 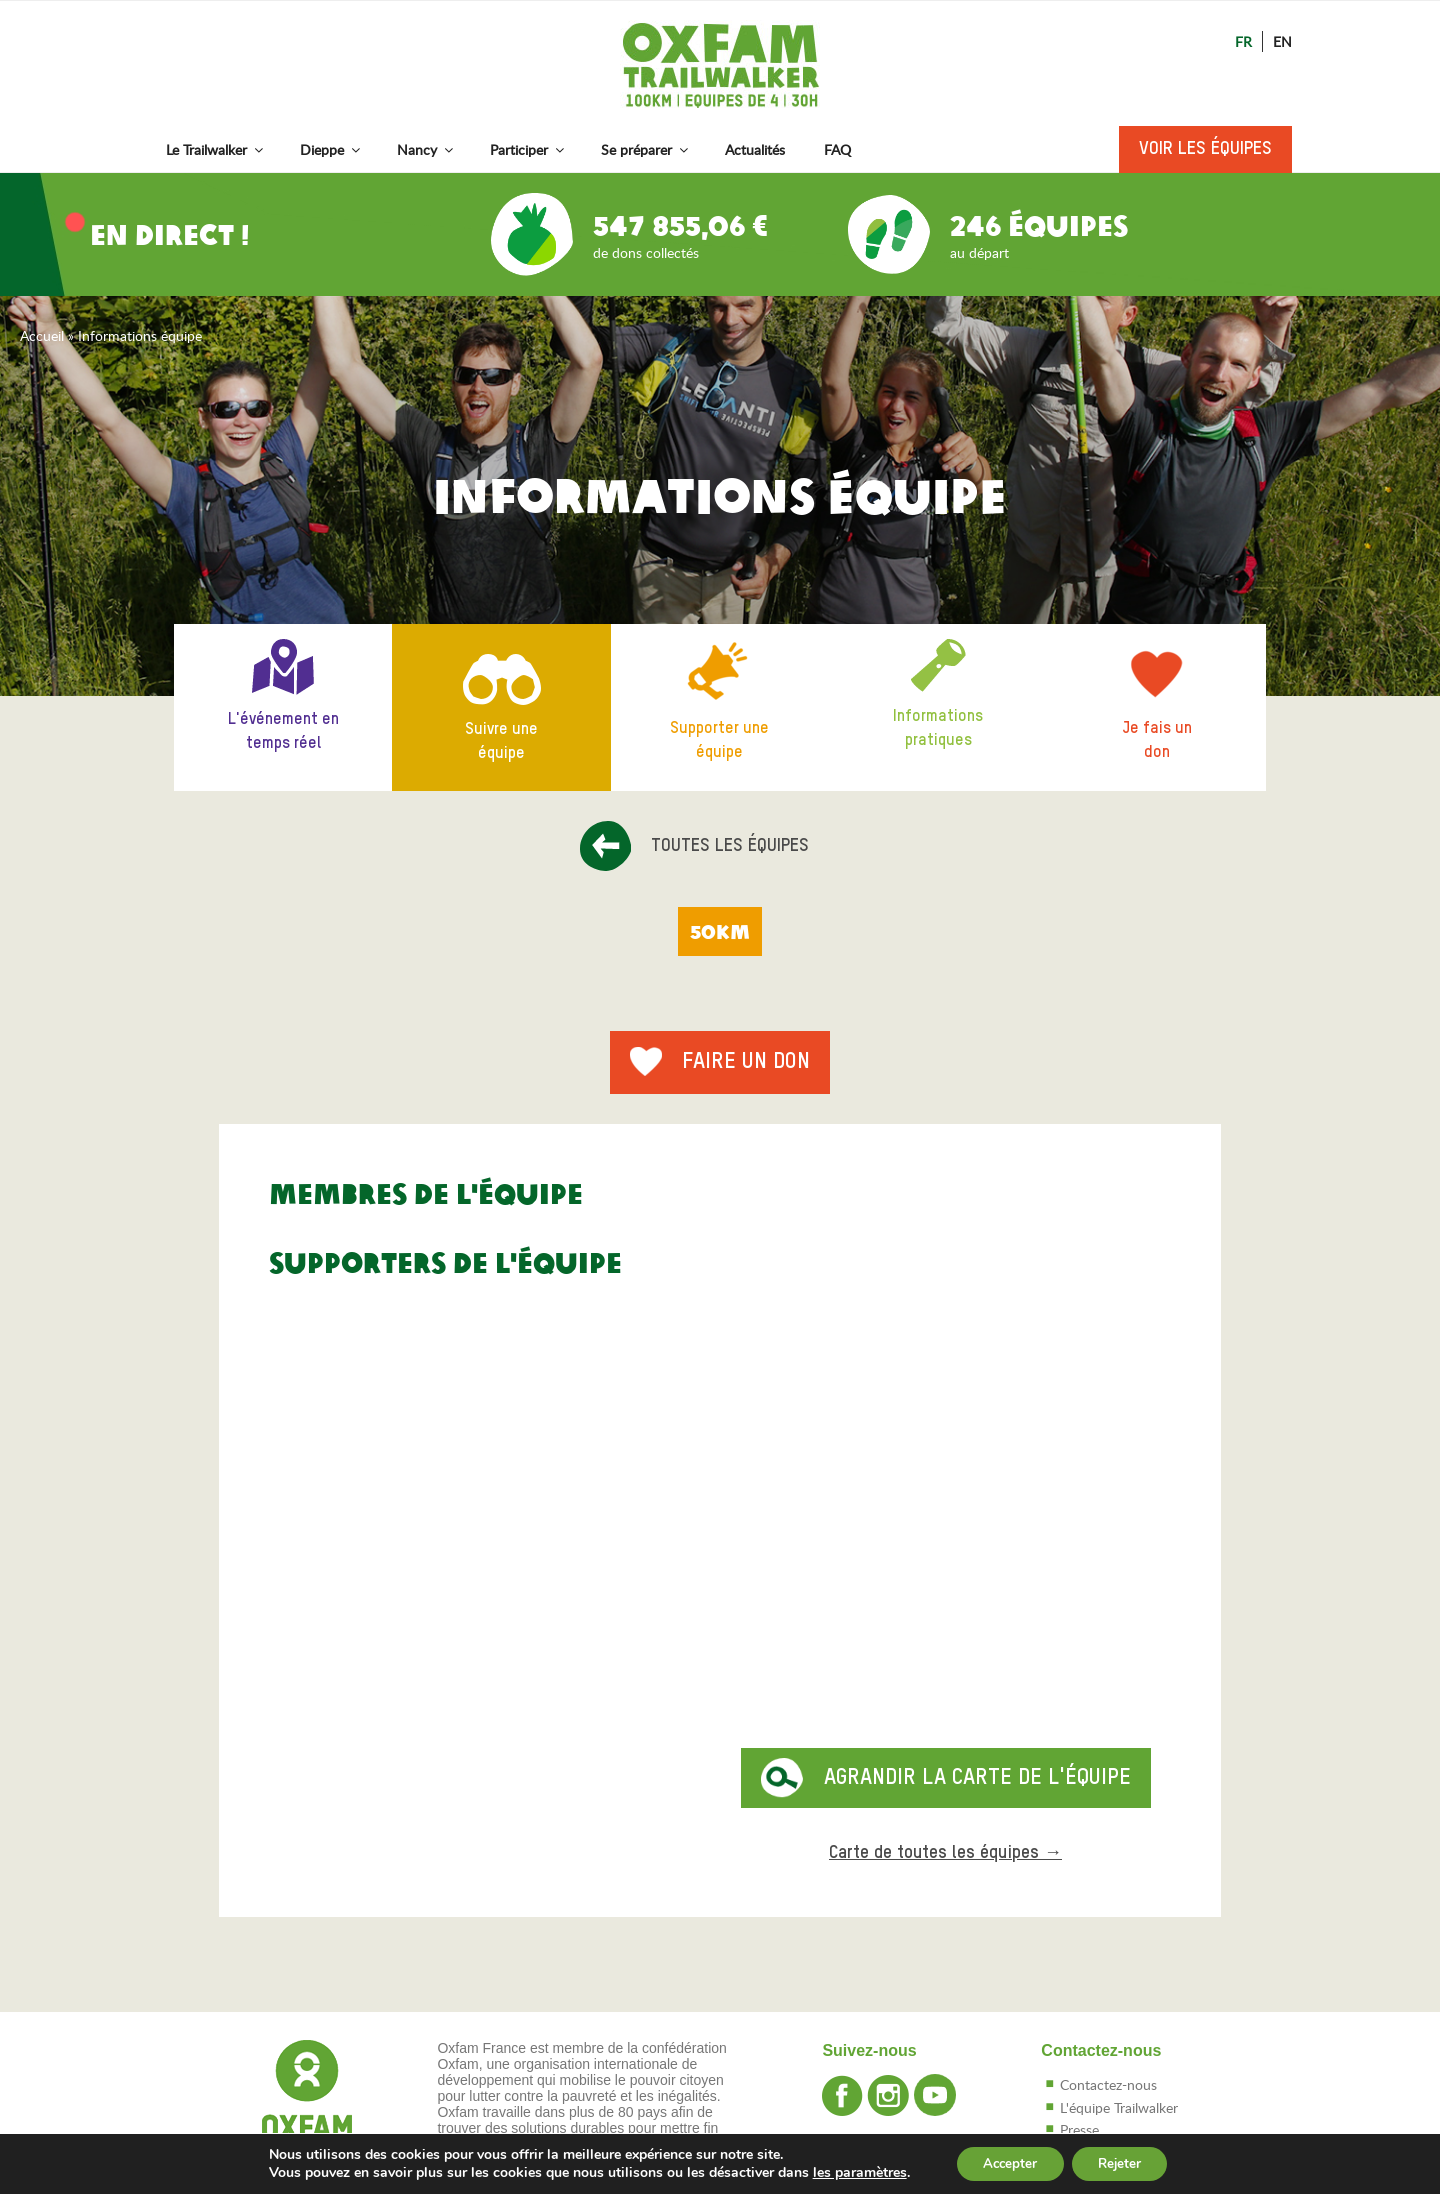 What do you see at coordinates (730, 846) in the screenshot?
I see `Toutes les équipes` at bounding box center [730, 846].